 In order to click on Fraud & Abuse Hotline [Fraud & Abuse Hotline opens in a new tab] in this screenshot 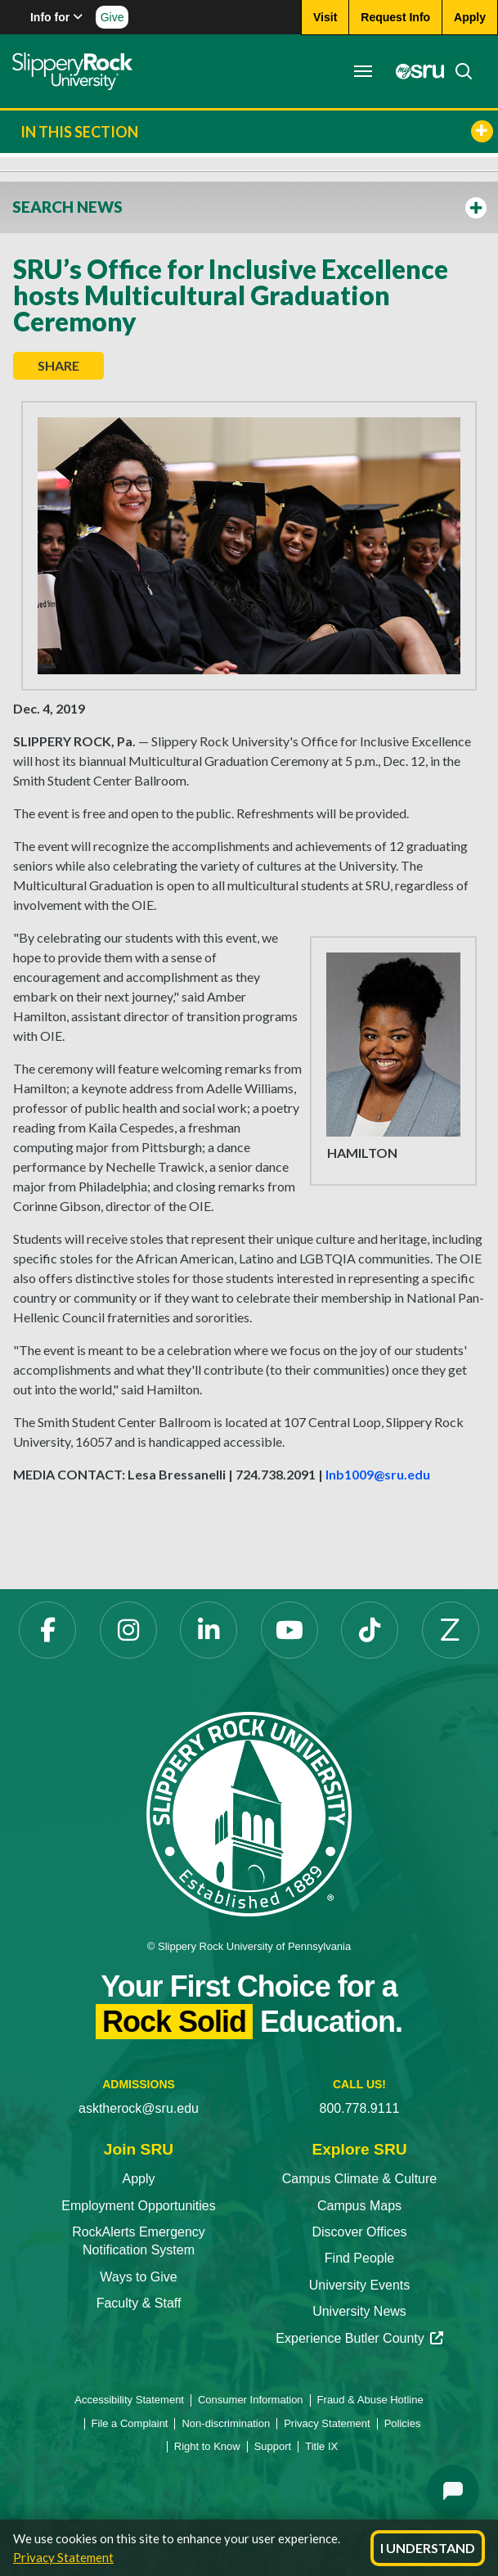, I will do `click(370, 2400)`.